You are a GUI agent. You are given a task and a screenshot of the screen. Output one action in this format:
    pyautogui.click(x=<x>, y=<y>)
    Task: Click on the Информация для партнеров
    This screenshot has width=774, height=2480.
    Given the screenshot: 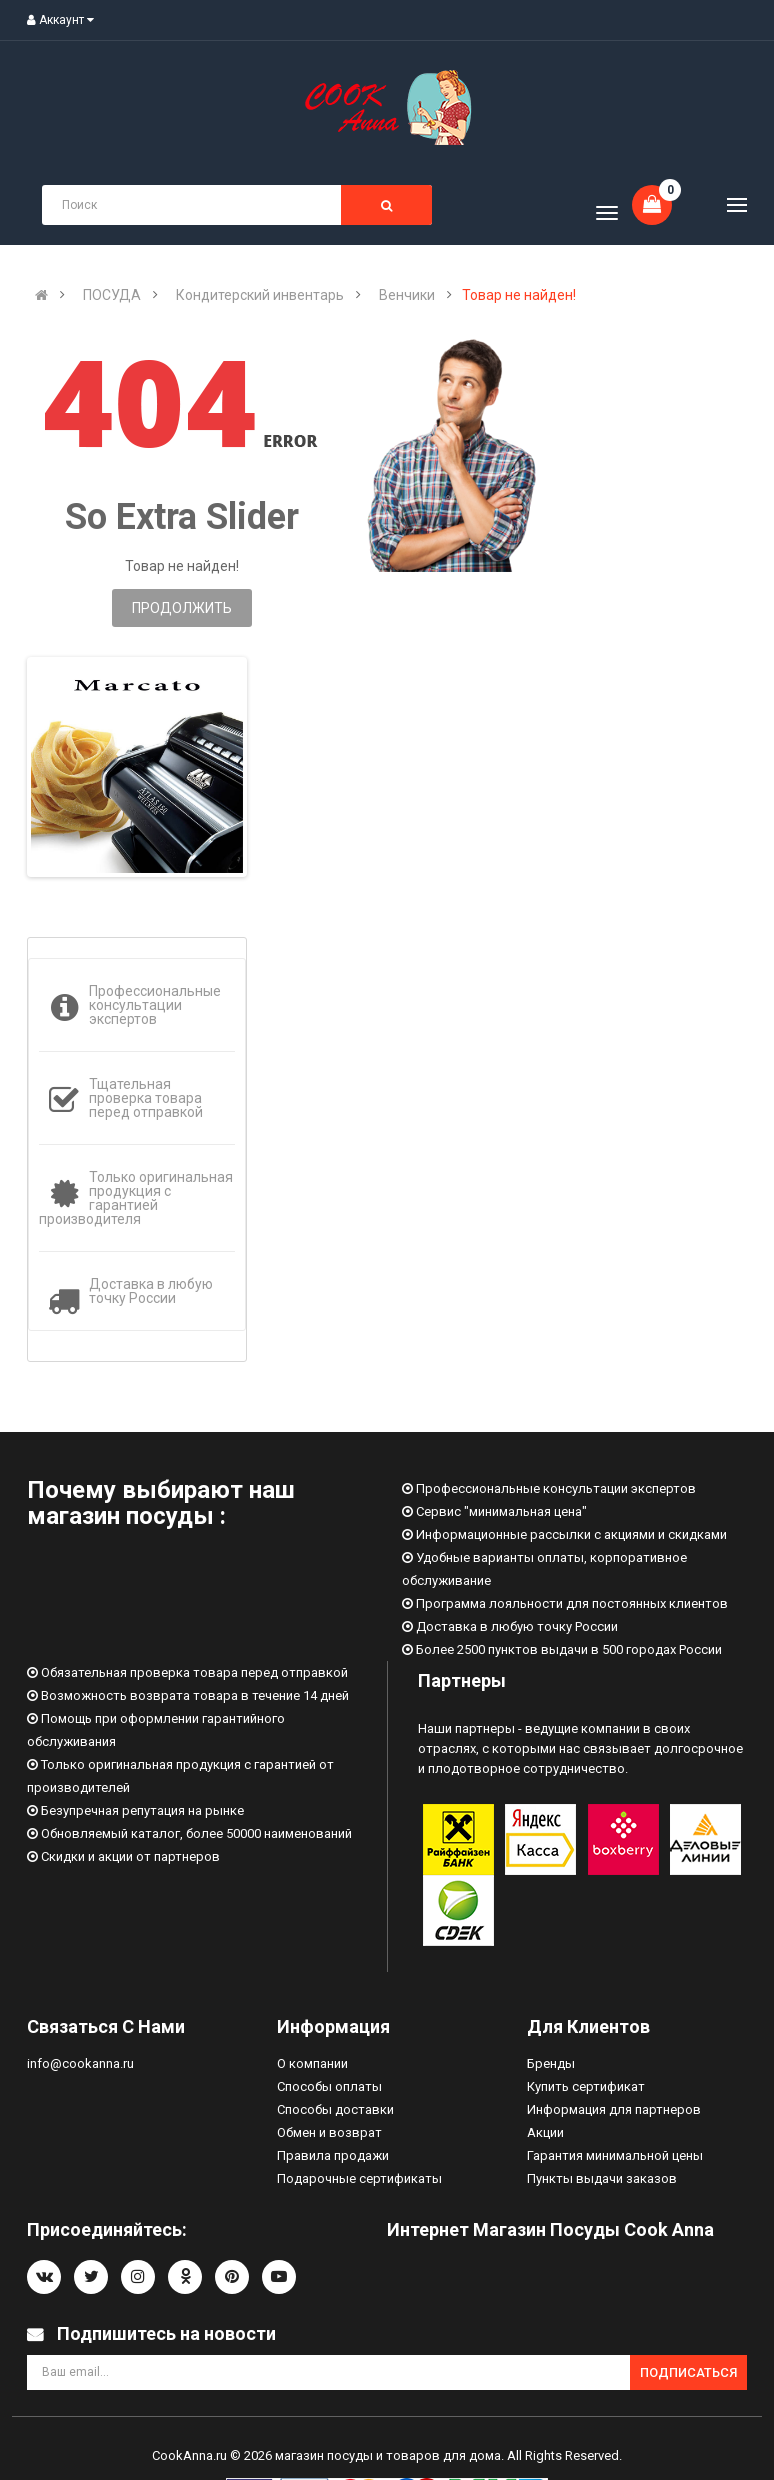 What is the action you would take?
    pyautogui.click(x=614, y=2109)
    